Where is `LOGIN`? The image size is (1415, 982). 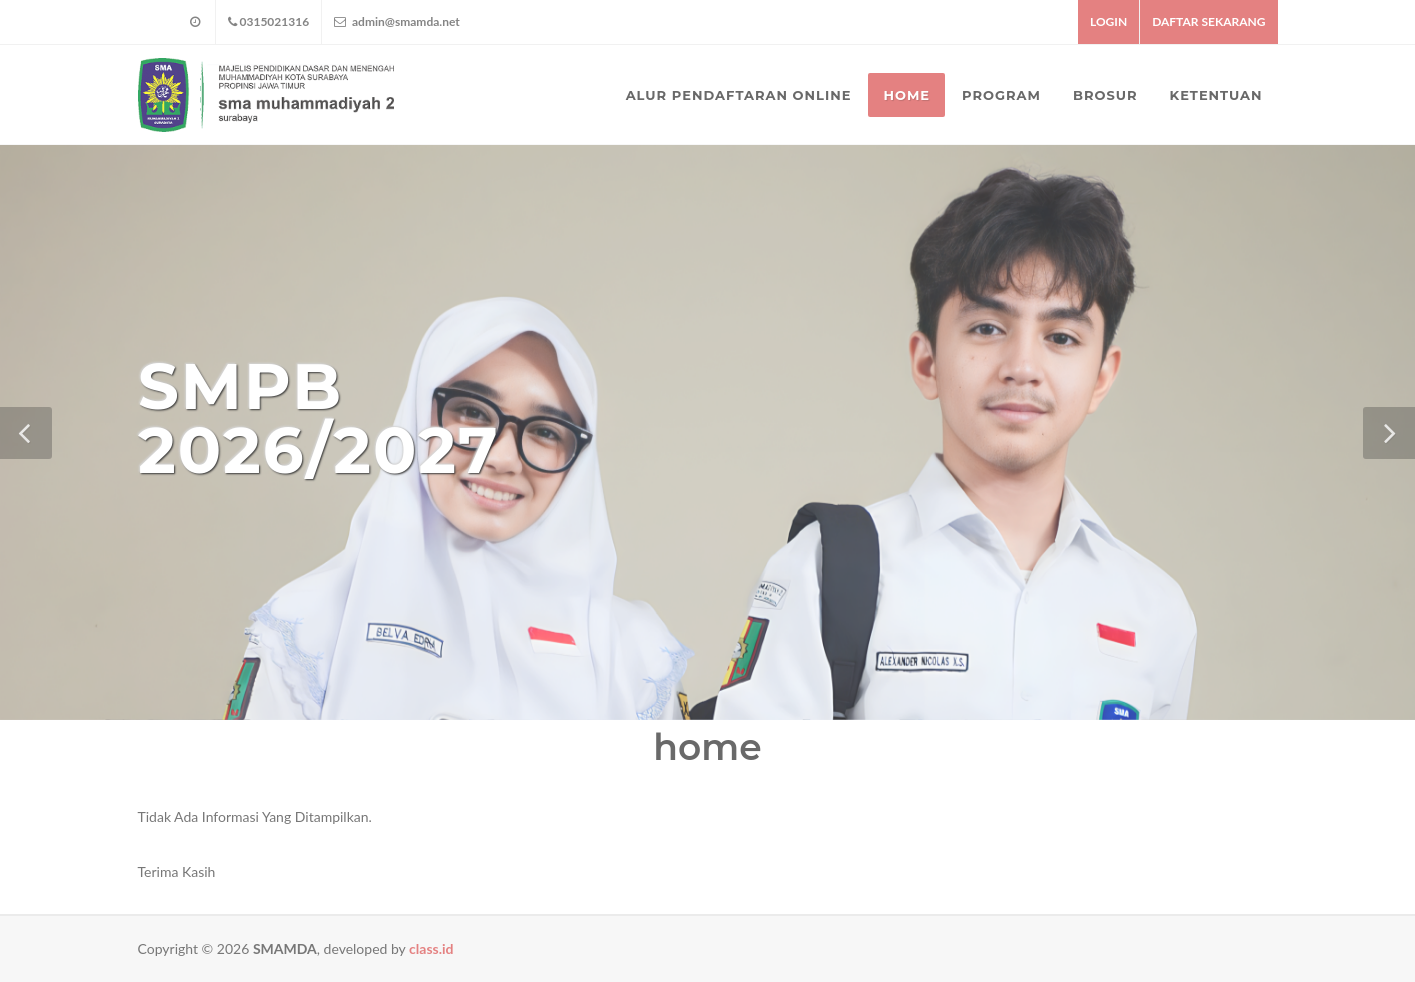 LOGIN is located at coordinates (1108, 21).